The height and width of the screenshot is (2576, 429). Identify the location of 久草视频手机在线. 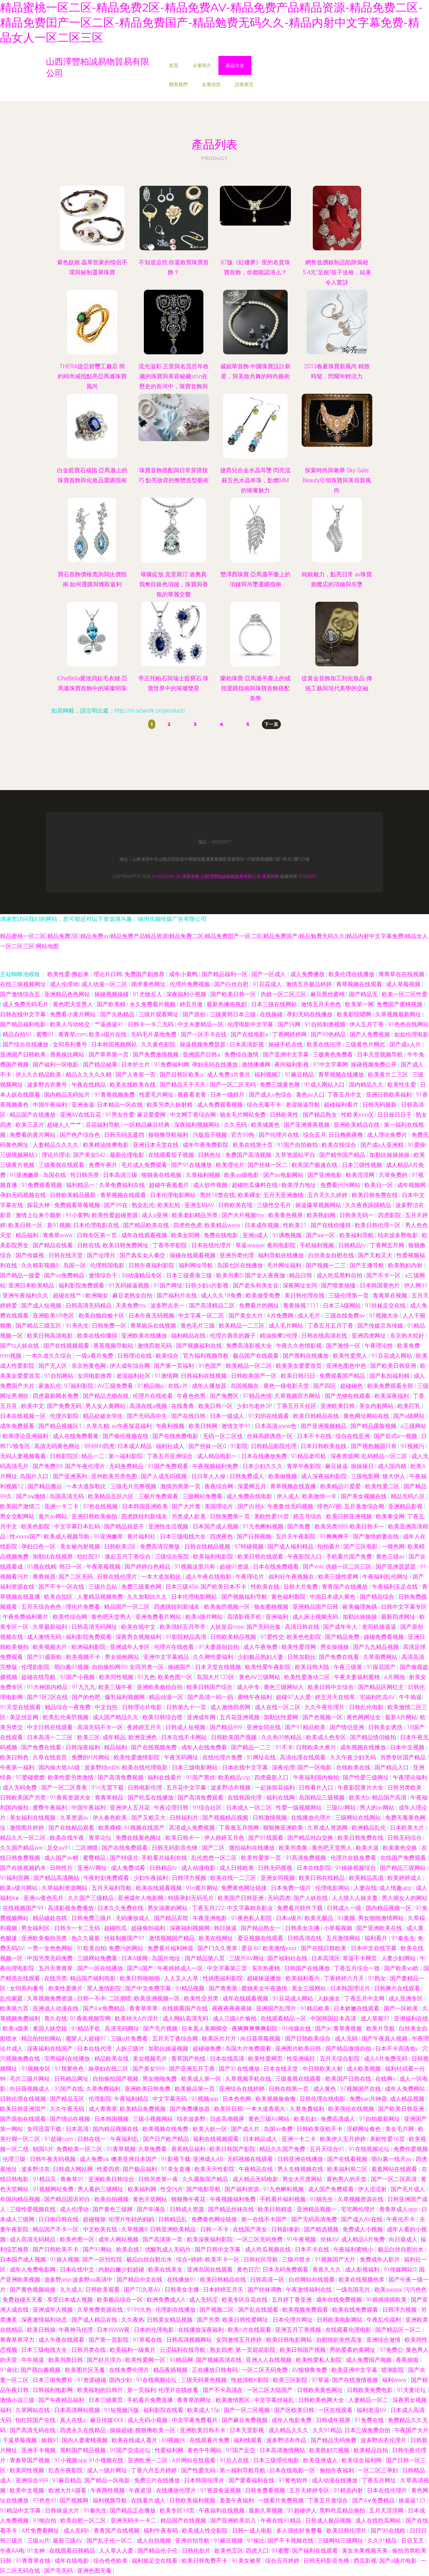
(249, 2078).